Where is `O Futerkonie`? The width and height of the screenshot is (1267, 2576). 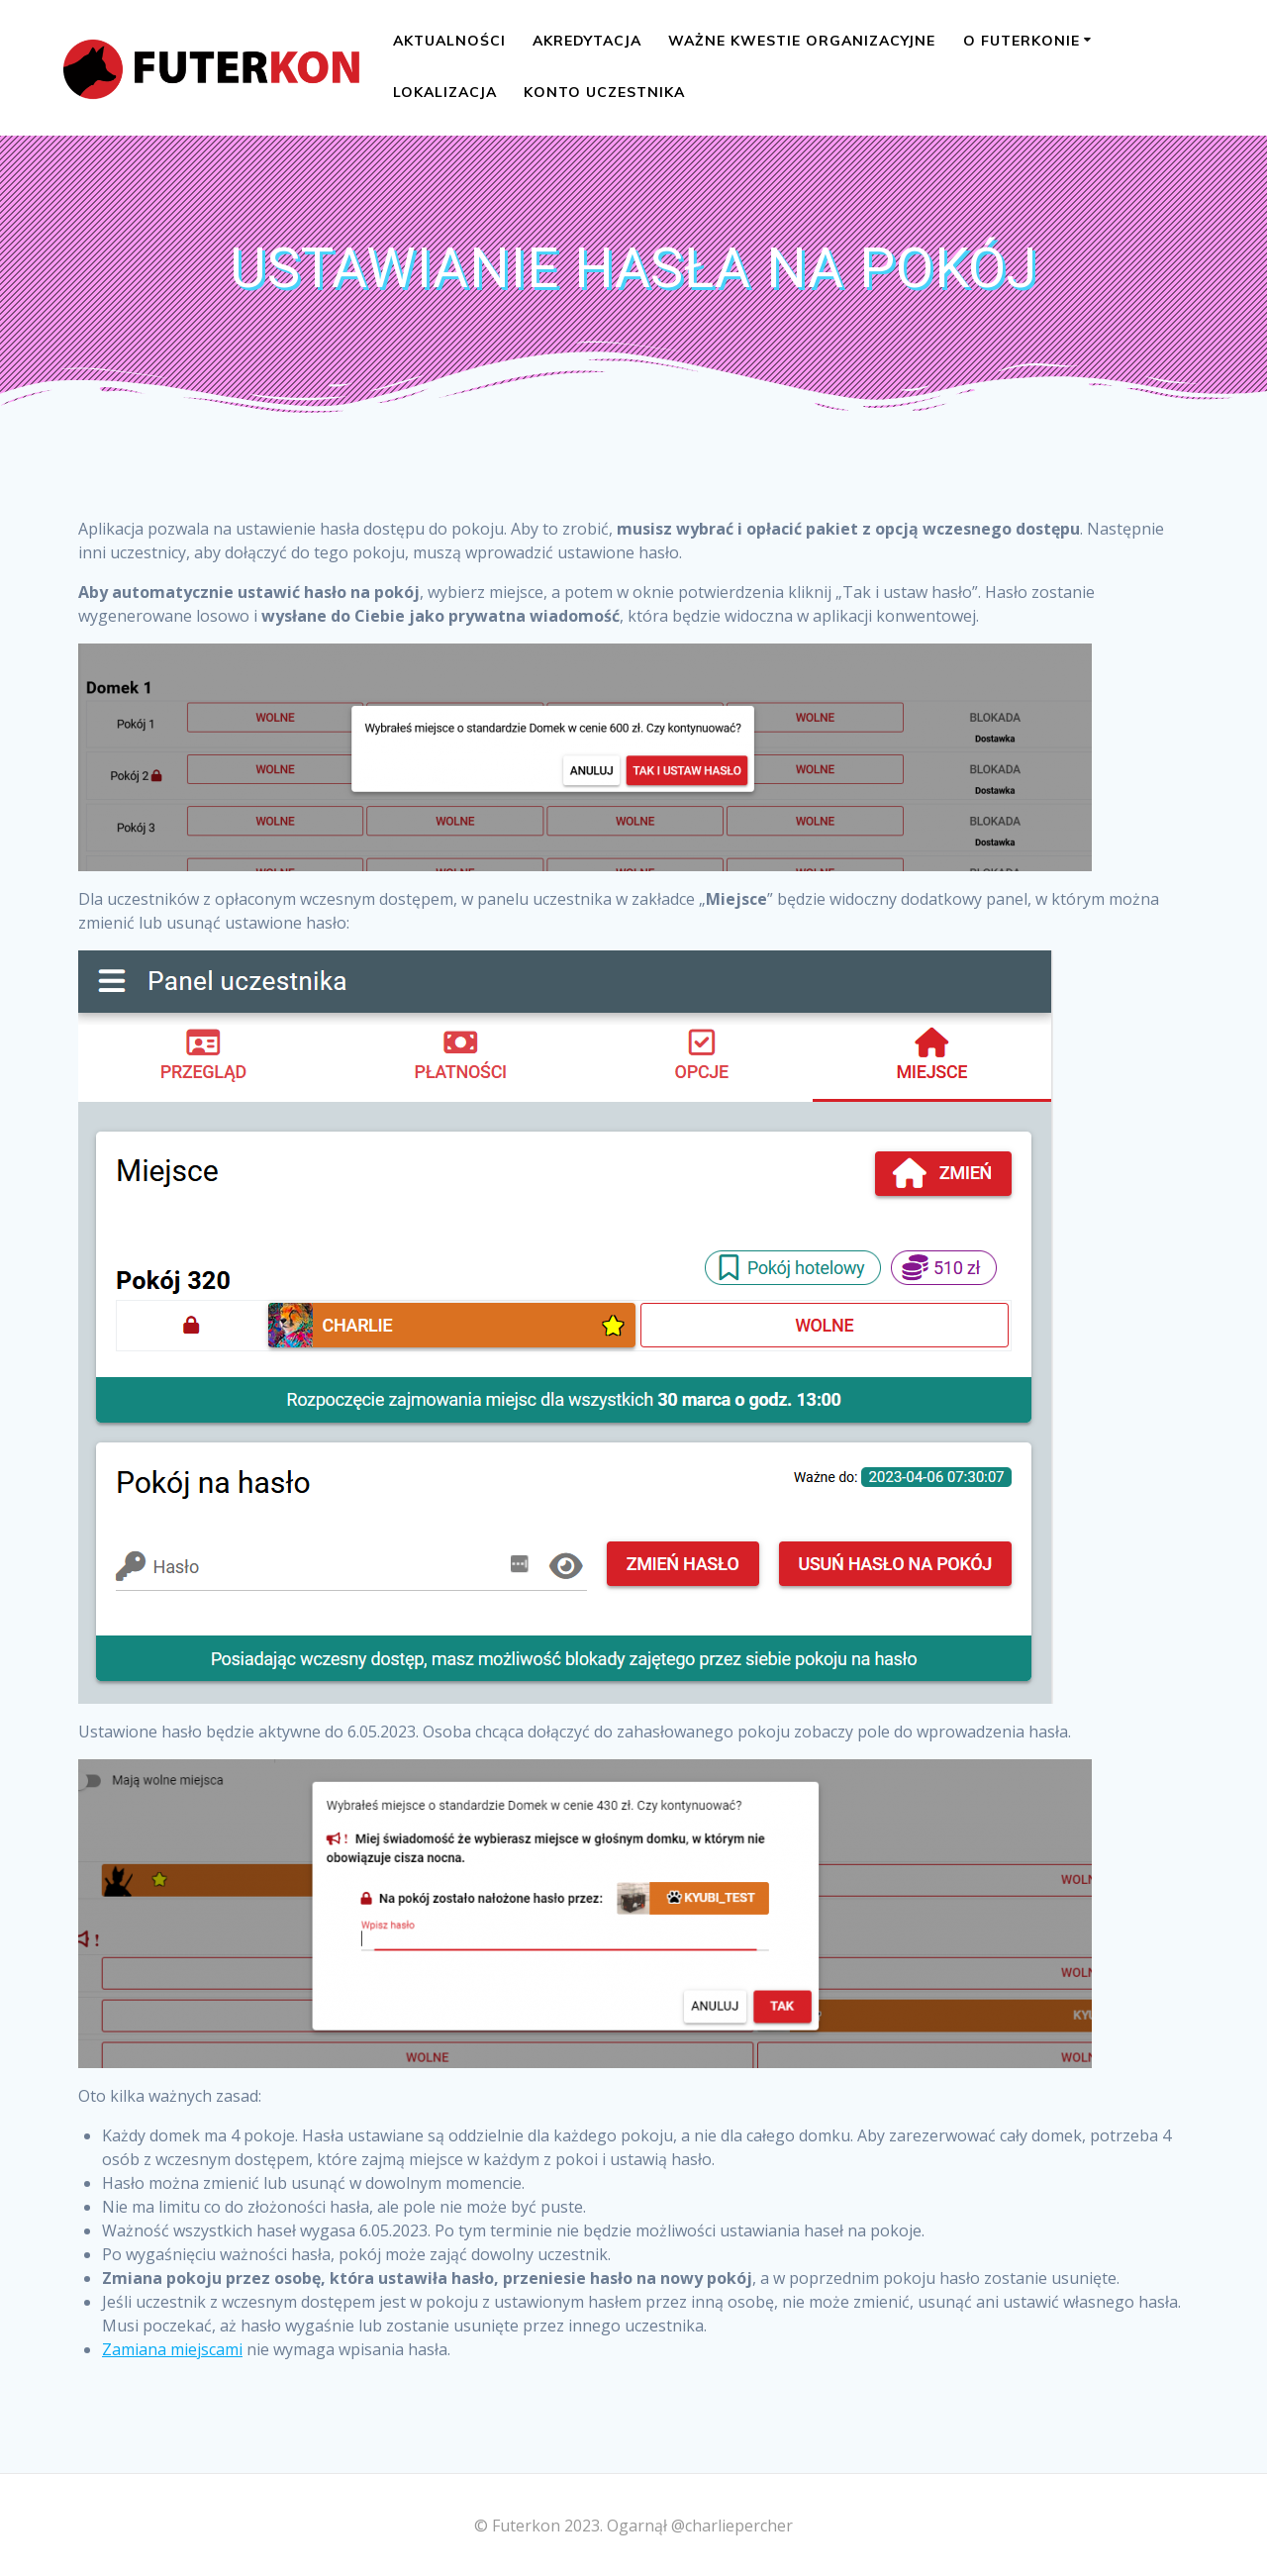
O Futerkonie is located at coordinates (1021, 41).